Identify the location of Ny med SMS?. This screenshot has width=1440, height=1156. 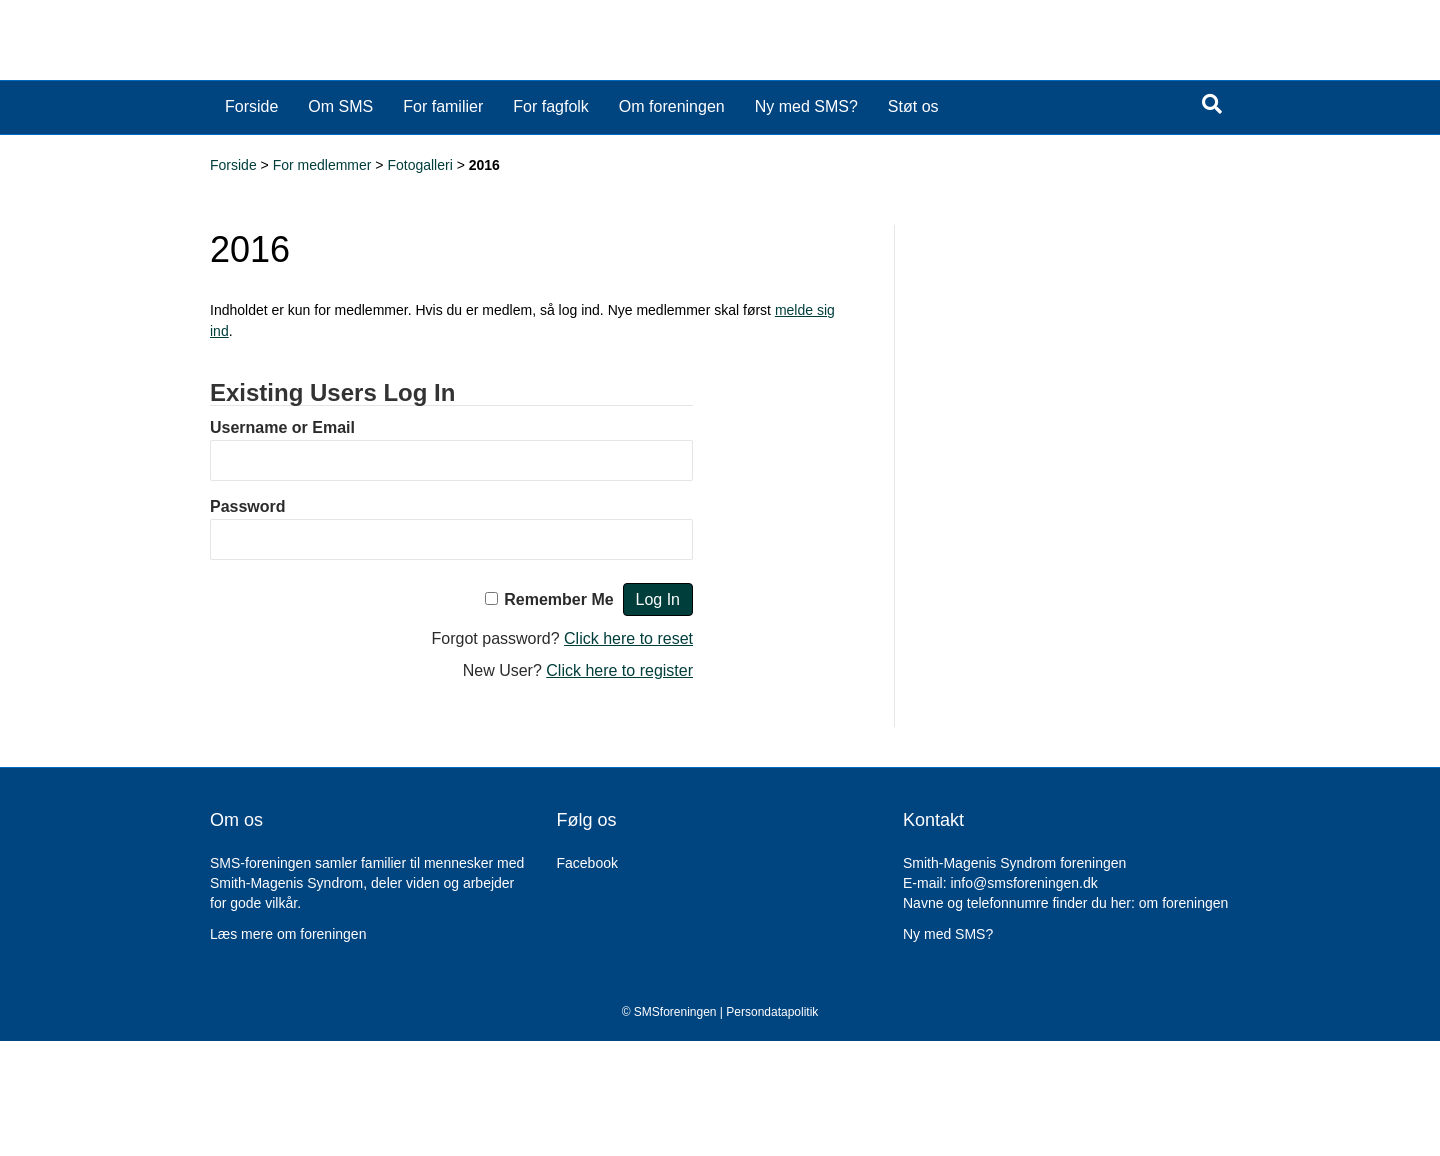
(806, 221).